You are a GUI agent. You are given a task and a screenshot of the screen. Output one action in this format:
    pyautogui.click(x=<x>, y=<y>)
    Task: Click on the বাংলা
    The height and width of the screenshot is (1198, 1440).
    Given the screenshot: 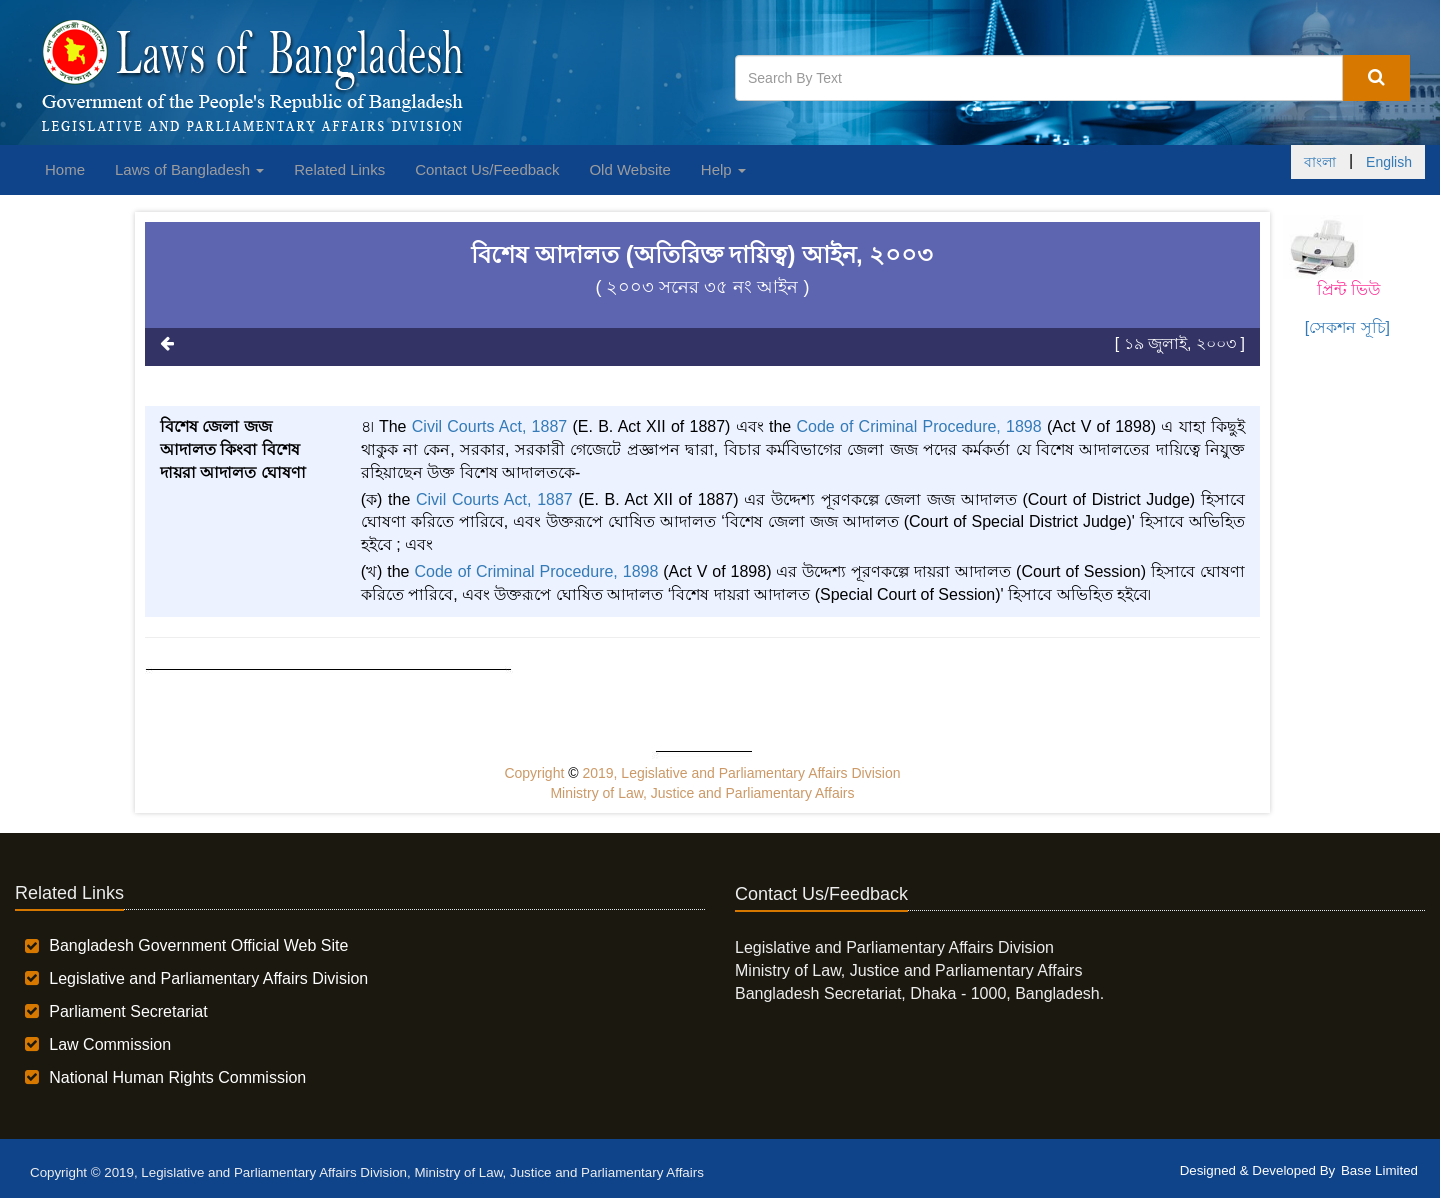 What is the action you would take?
    pyautogui.click(x=1320, y=162)
    